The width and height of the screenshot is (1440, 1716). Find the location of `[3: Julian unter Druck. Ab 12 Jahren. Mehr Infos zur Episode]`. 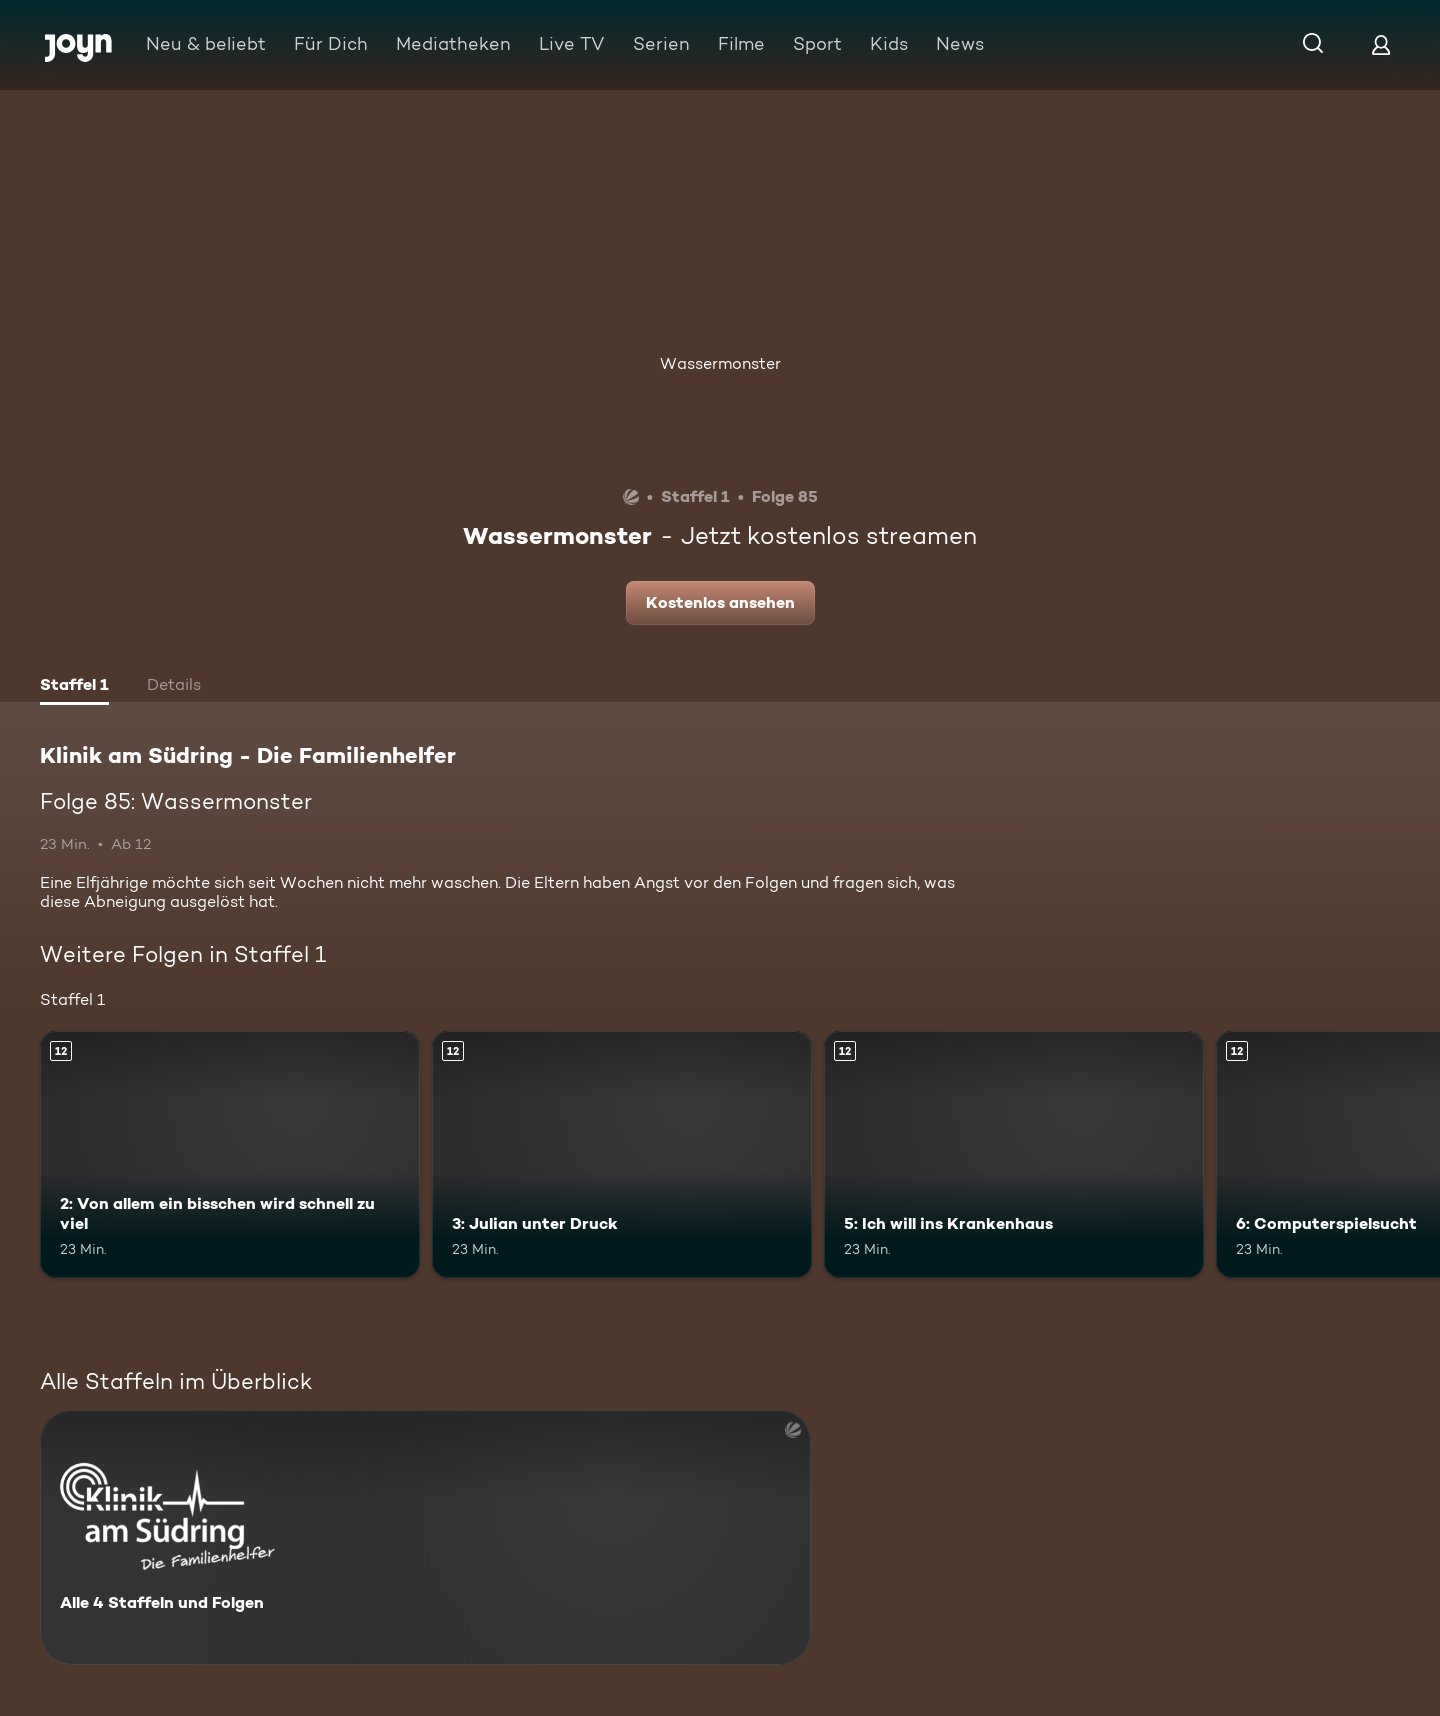

[3: Julian unter Druck. Ab 12 Jahren. Mehr Infos zur Episode] is located at coordinates (622, 1154).